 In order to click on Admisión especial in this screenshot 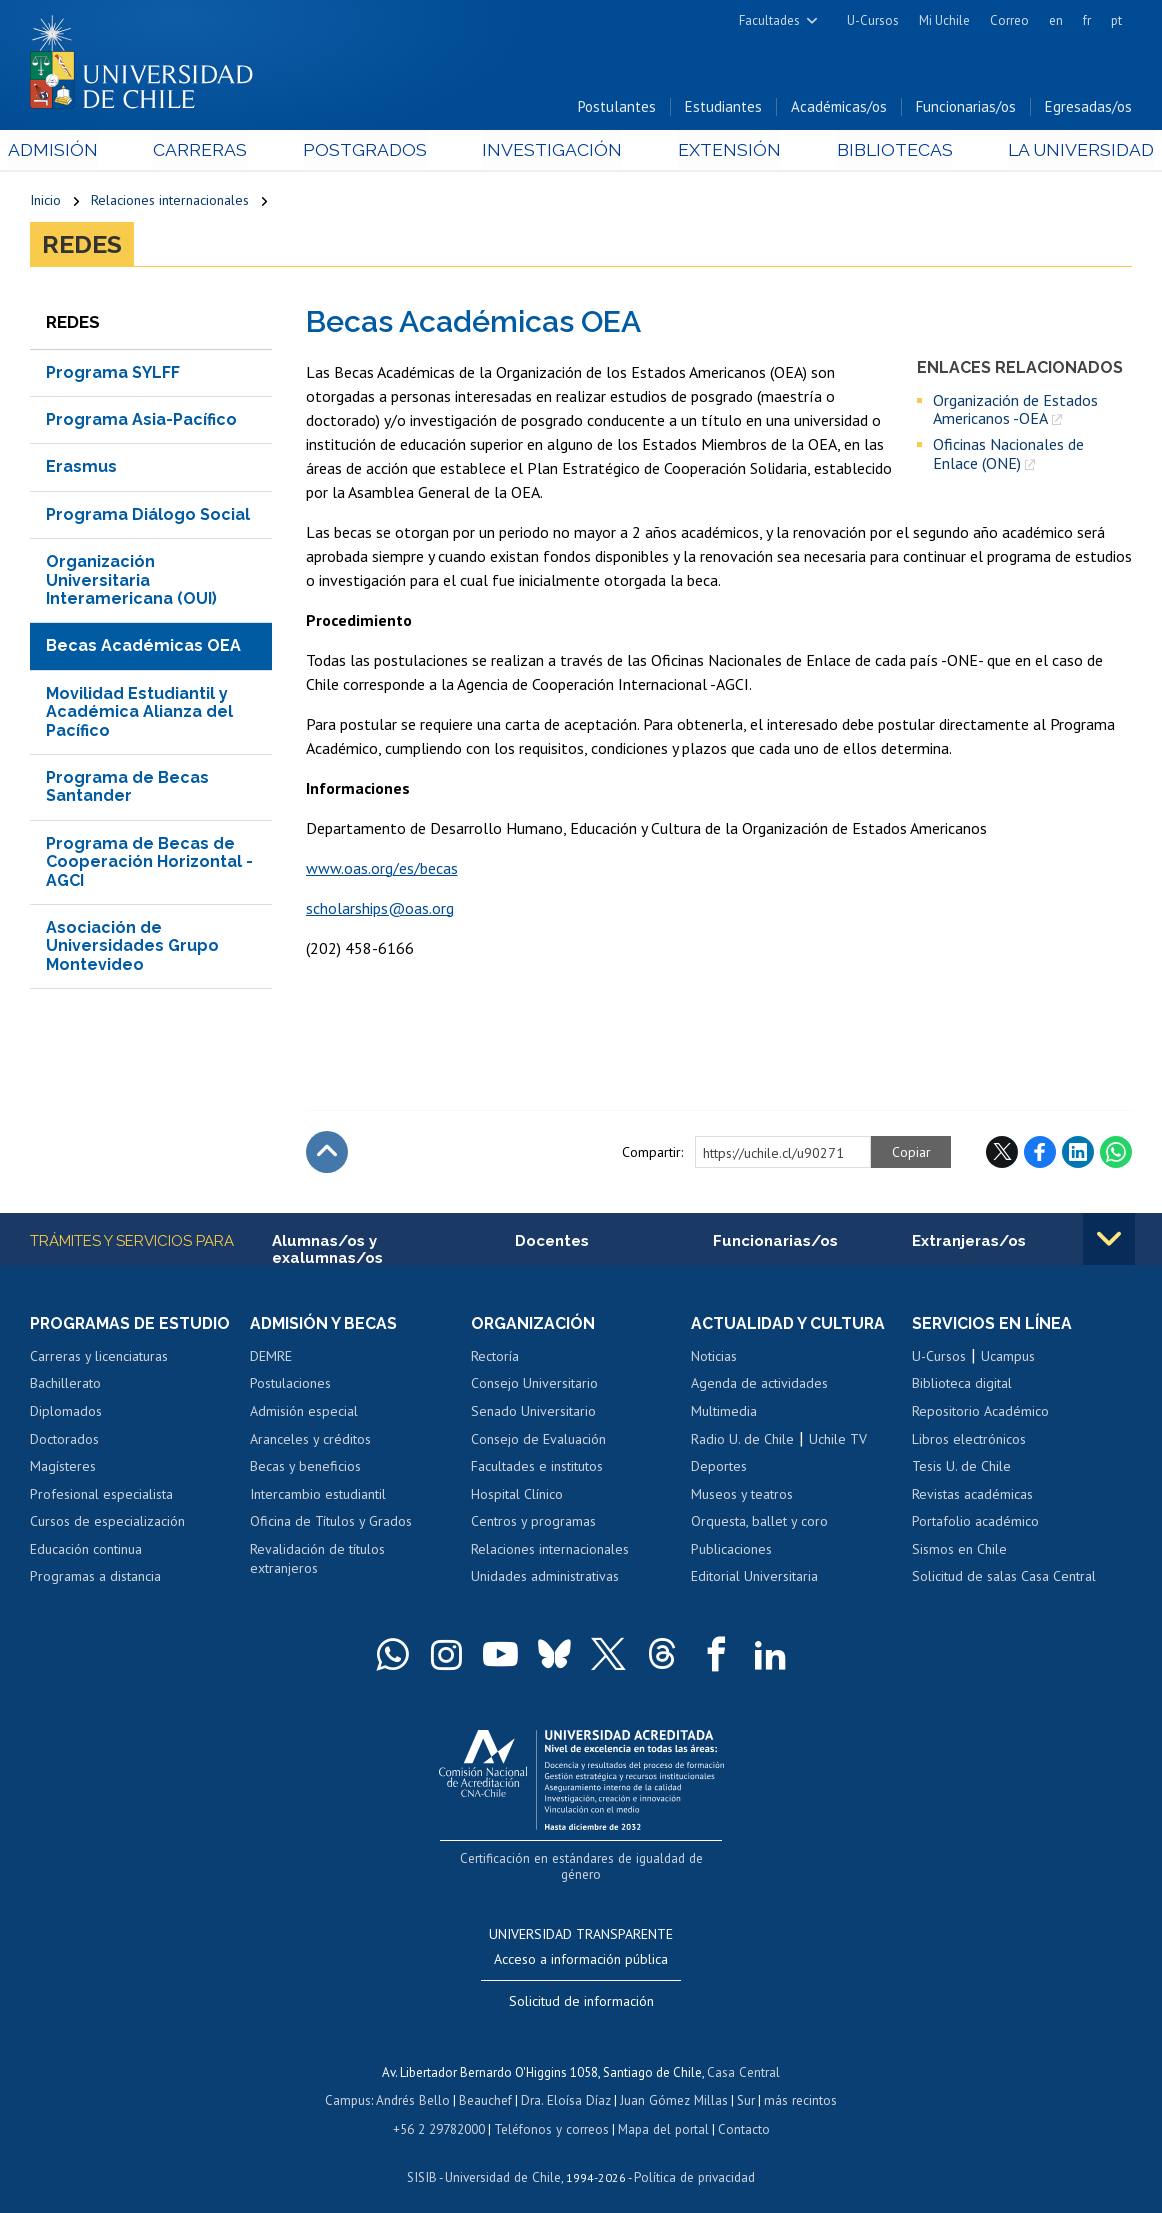, I will do `click(304, 1413)`.